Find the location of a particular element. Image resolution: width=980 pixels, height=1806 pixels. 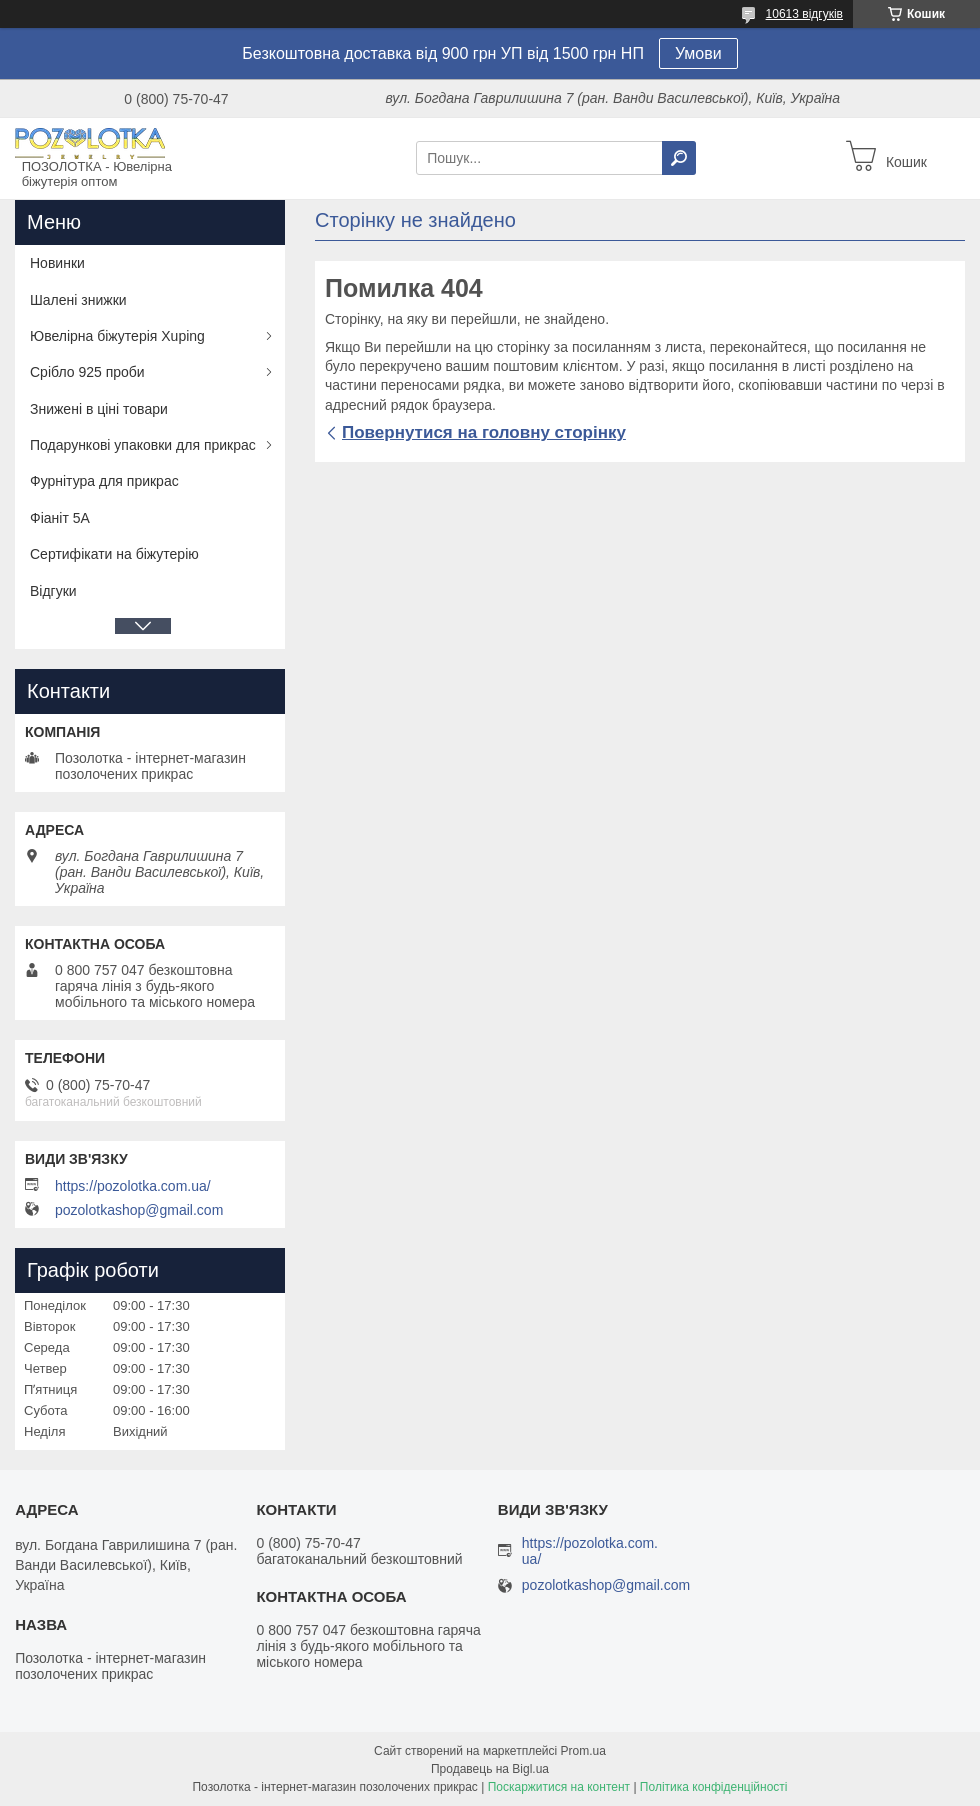

Prom.ua is located at coordinates (583, 1751).